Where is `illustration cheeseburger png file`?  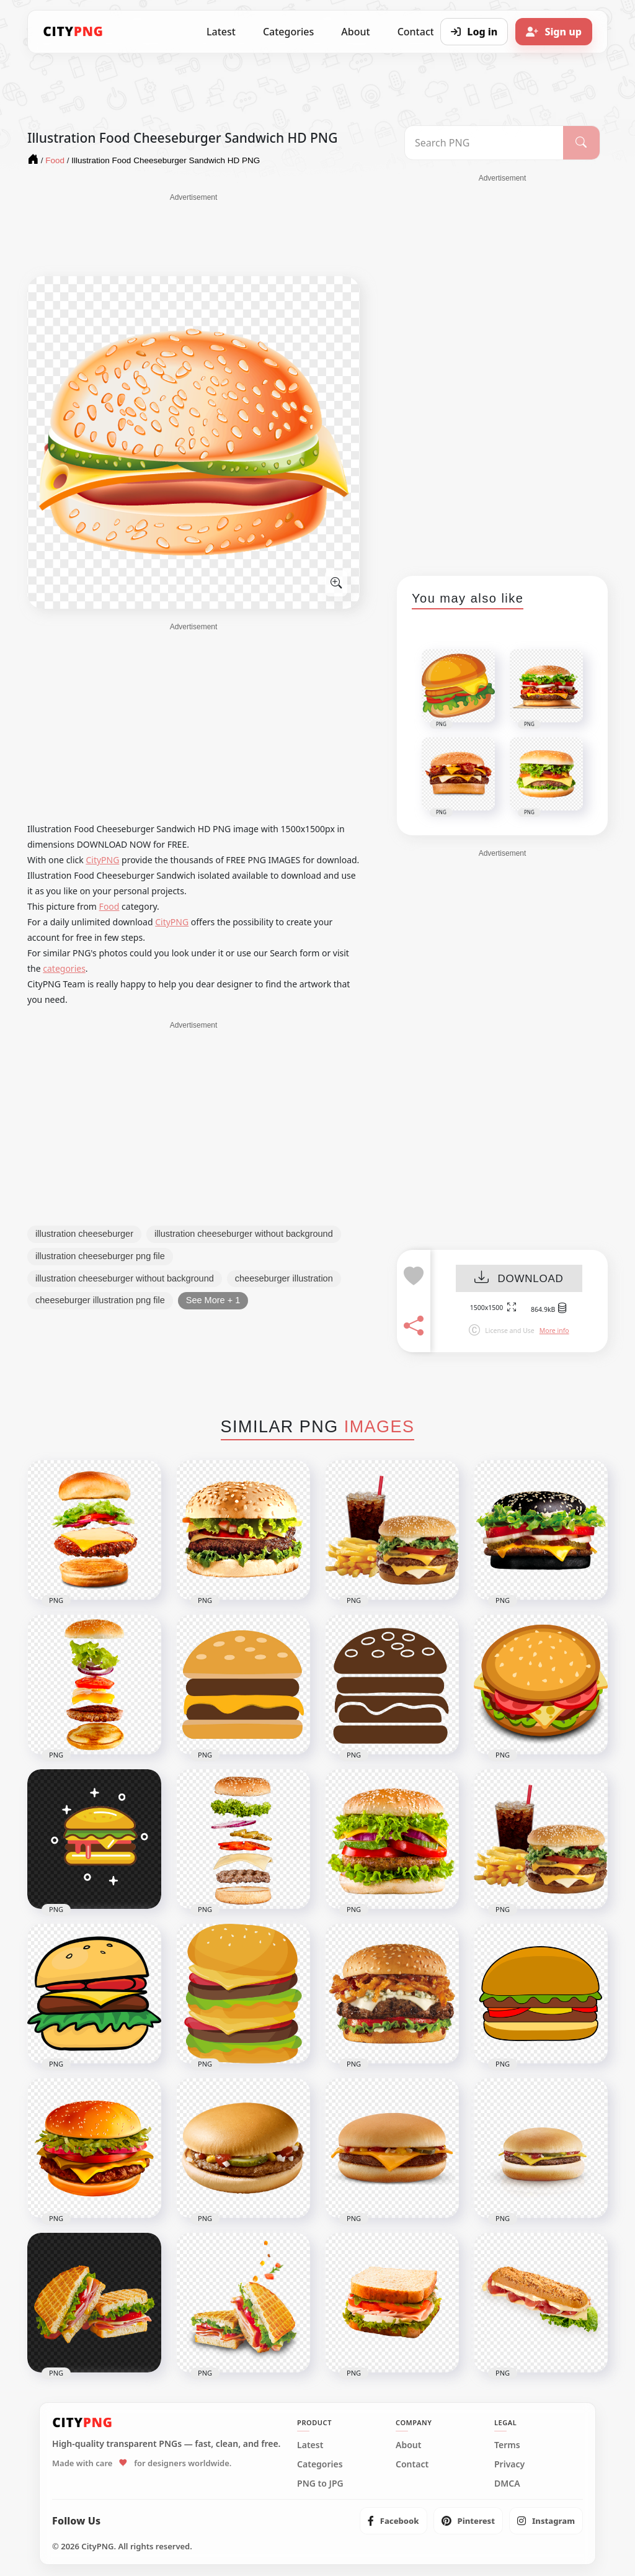
illustration cheeseburger png file is located at coordinates (100, 1256).